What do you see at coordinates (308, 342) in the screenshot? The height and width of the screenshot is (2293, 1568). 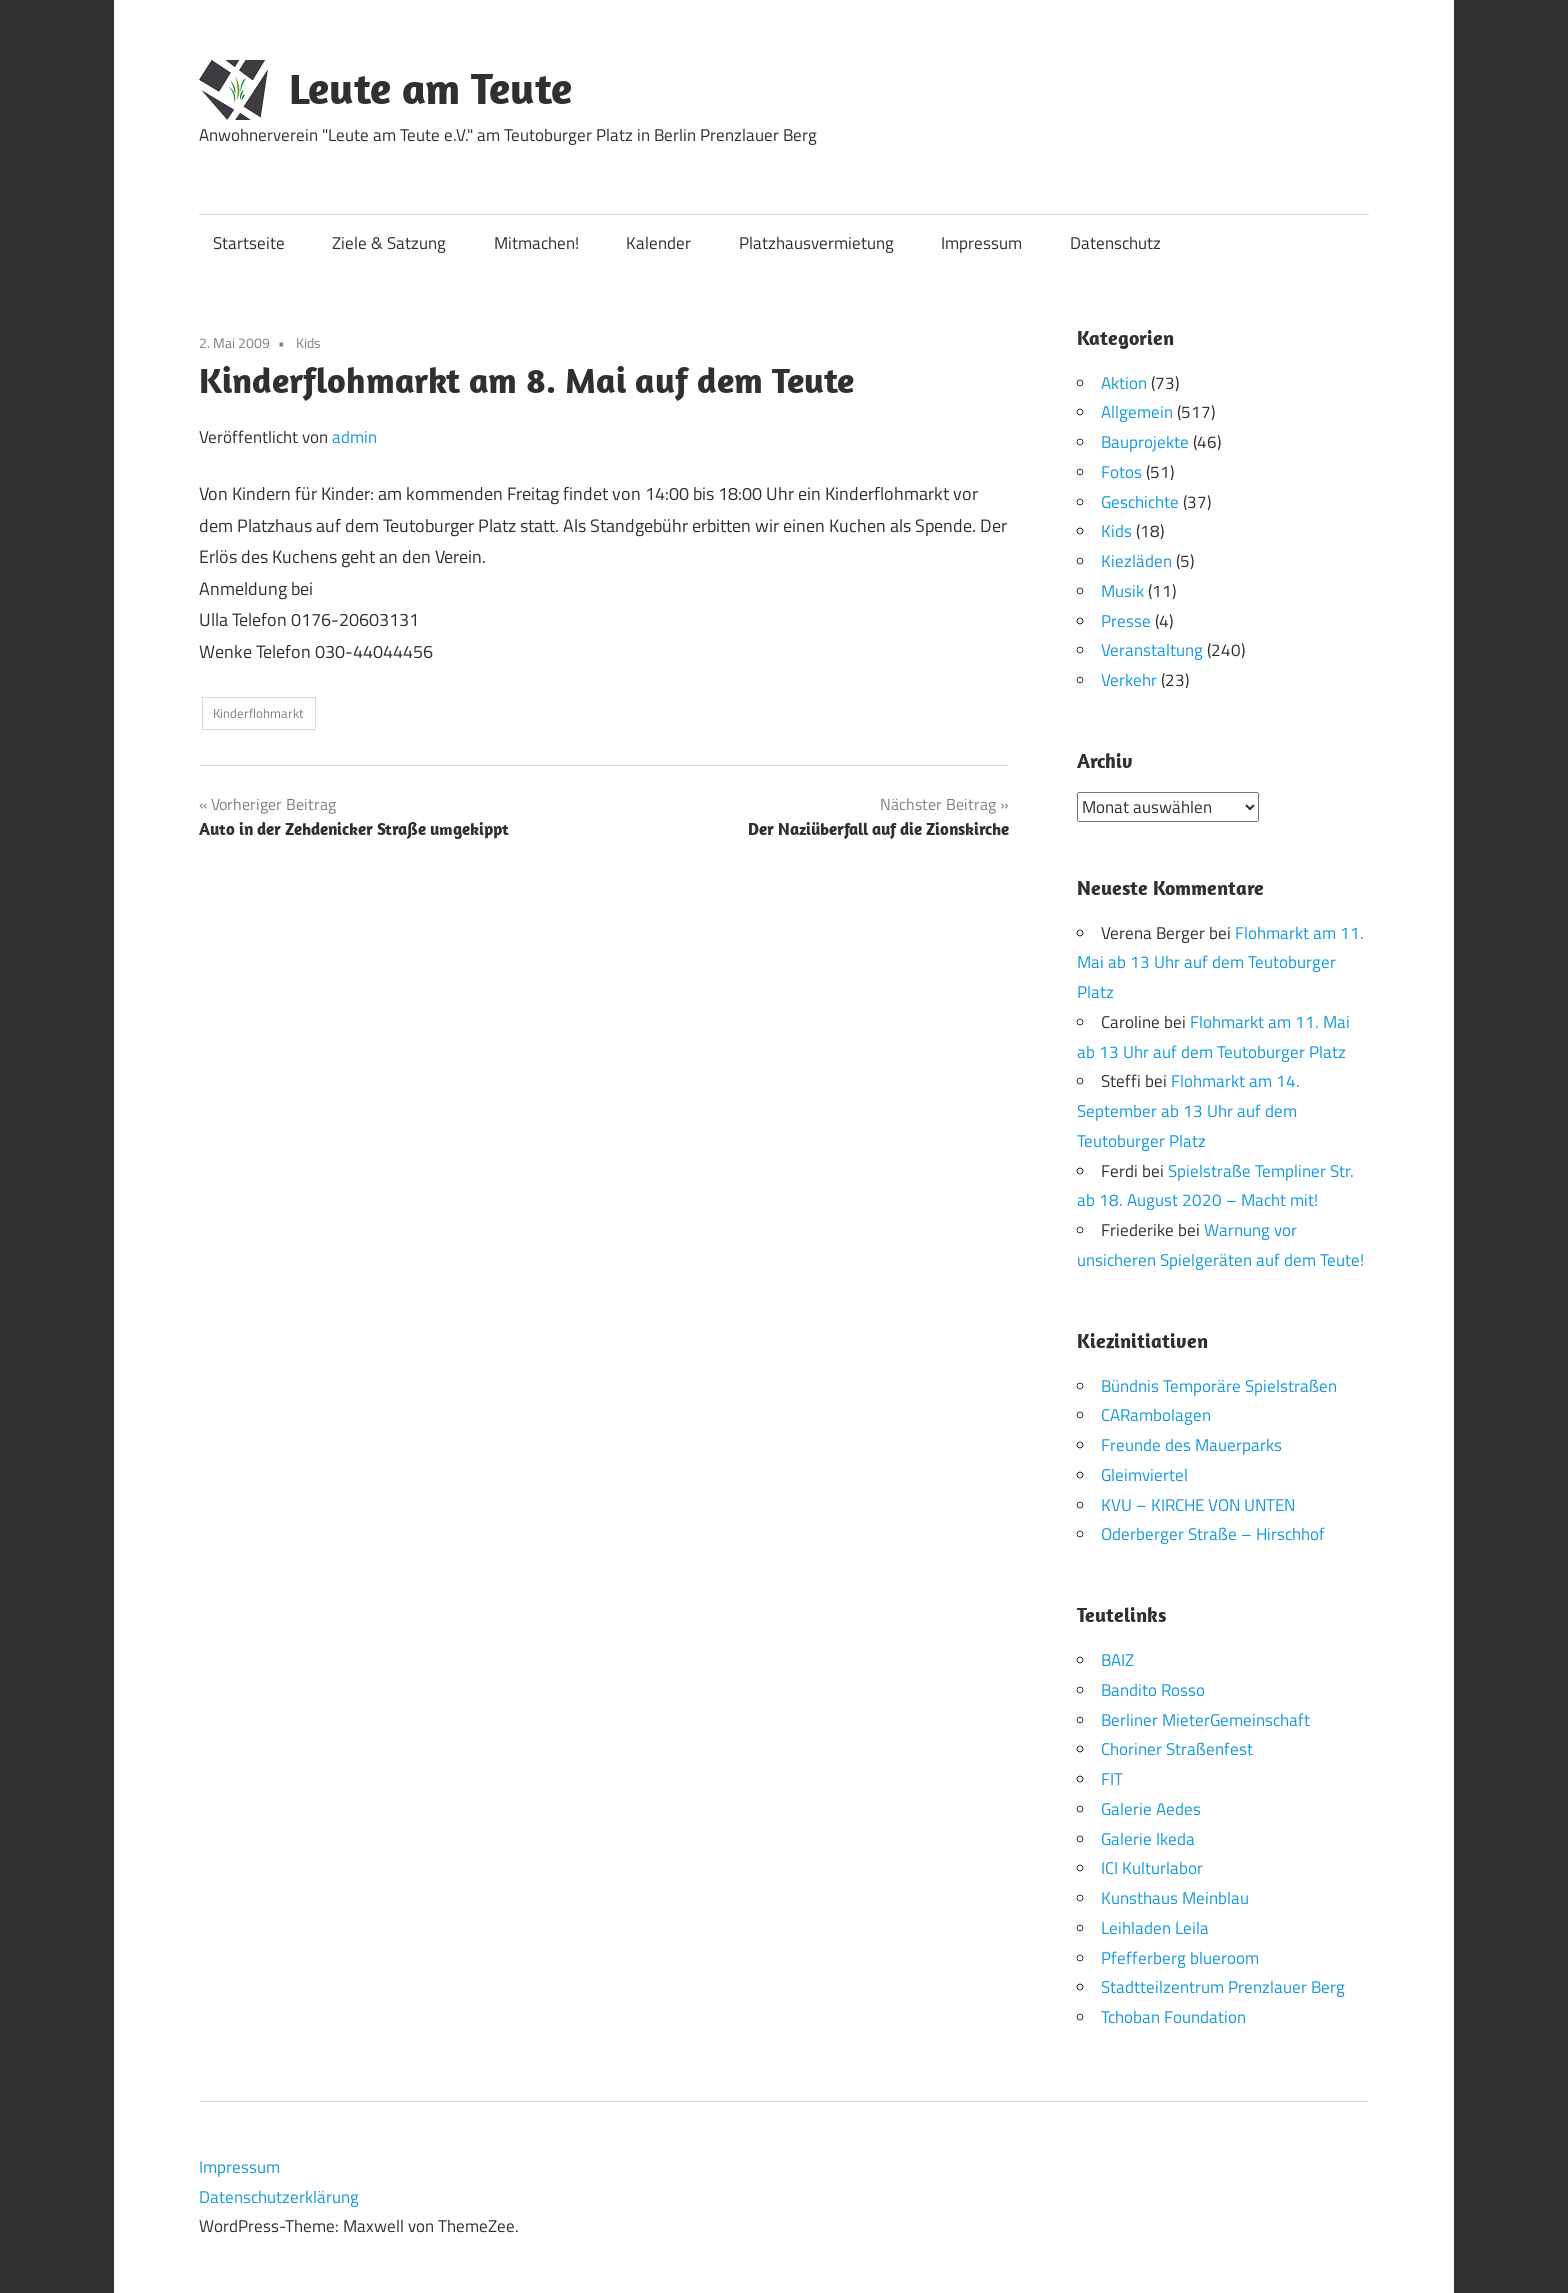 I see `Kids` at bounding box center [308, 342].